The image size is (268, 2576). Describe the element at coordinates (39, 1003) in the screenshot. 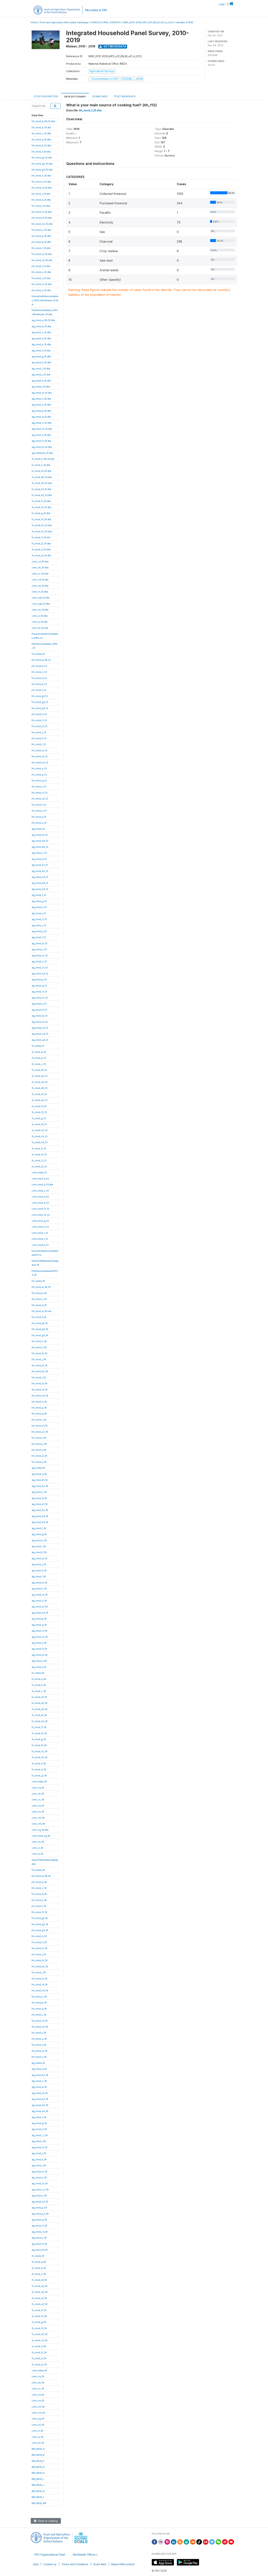

I see `ag_mod_s_13` at that location.